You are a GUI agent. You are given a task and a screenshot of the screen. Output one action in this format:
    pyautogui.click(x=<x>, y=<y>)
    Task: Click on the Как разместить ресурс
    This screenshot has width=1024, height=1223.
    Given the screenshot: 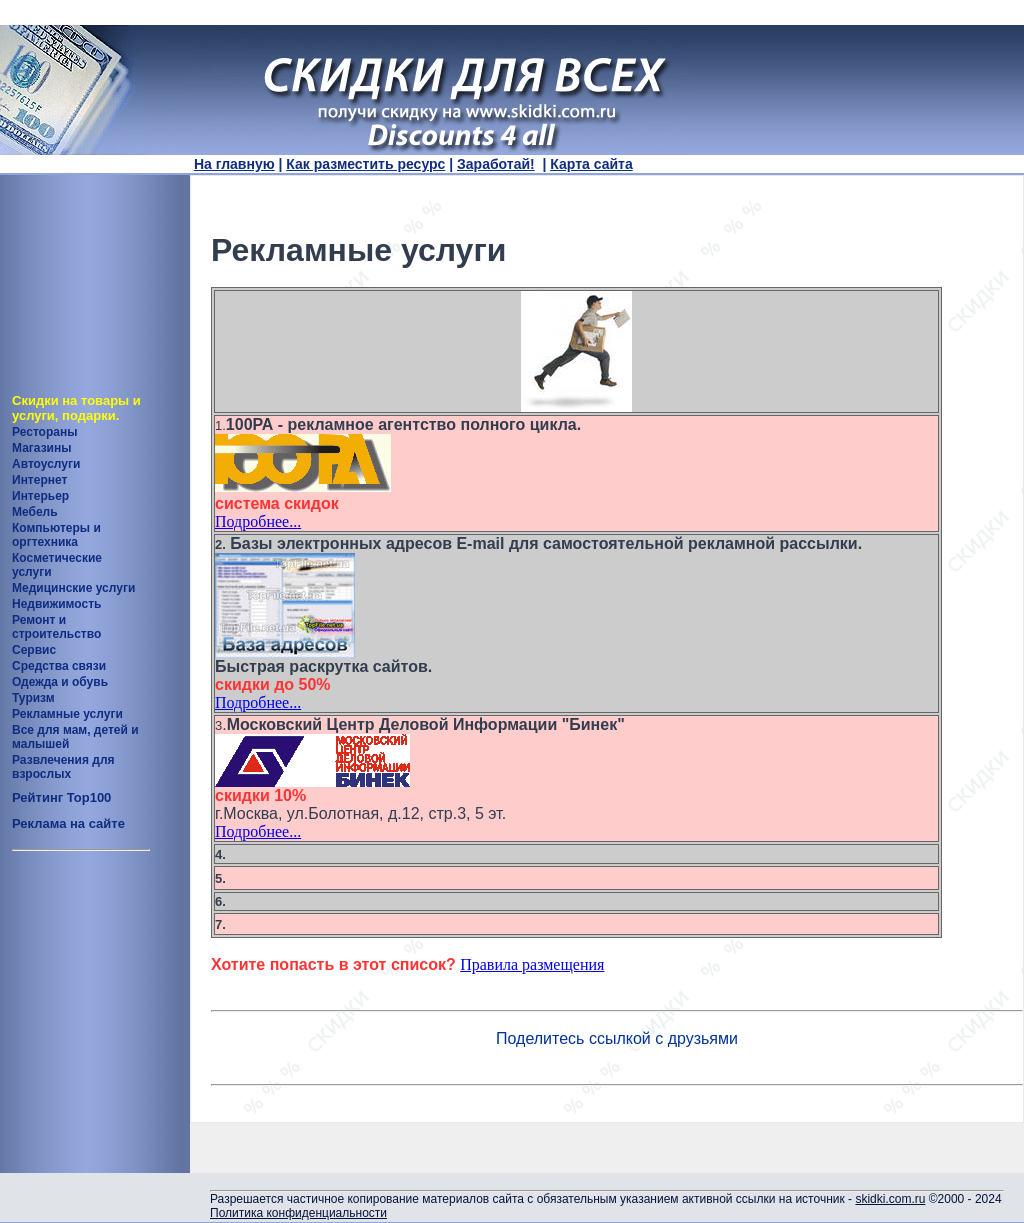 What is the action you would take?
    pyautogui.click(x=365, y=164)
    